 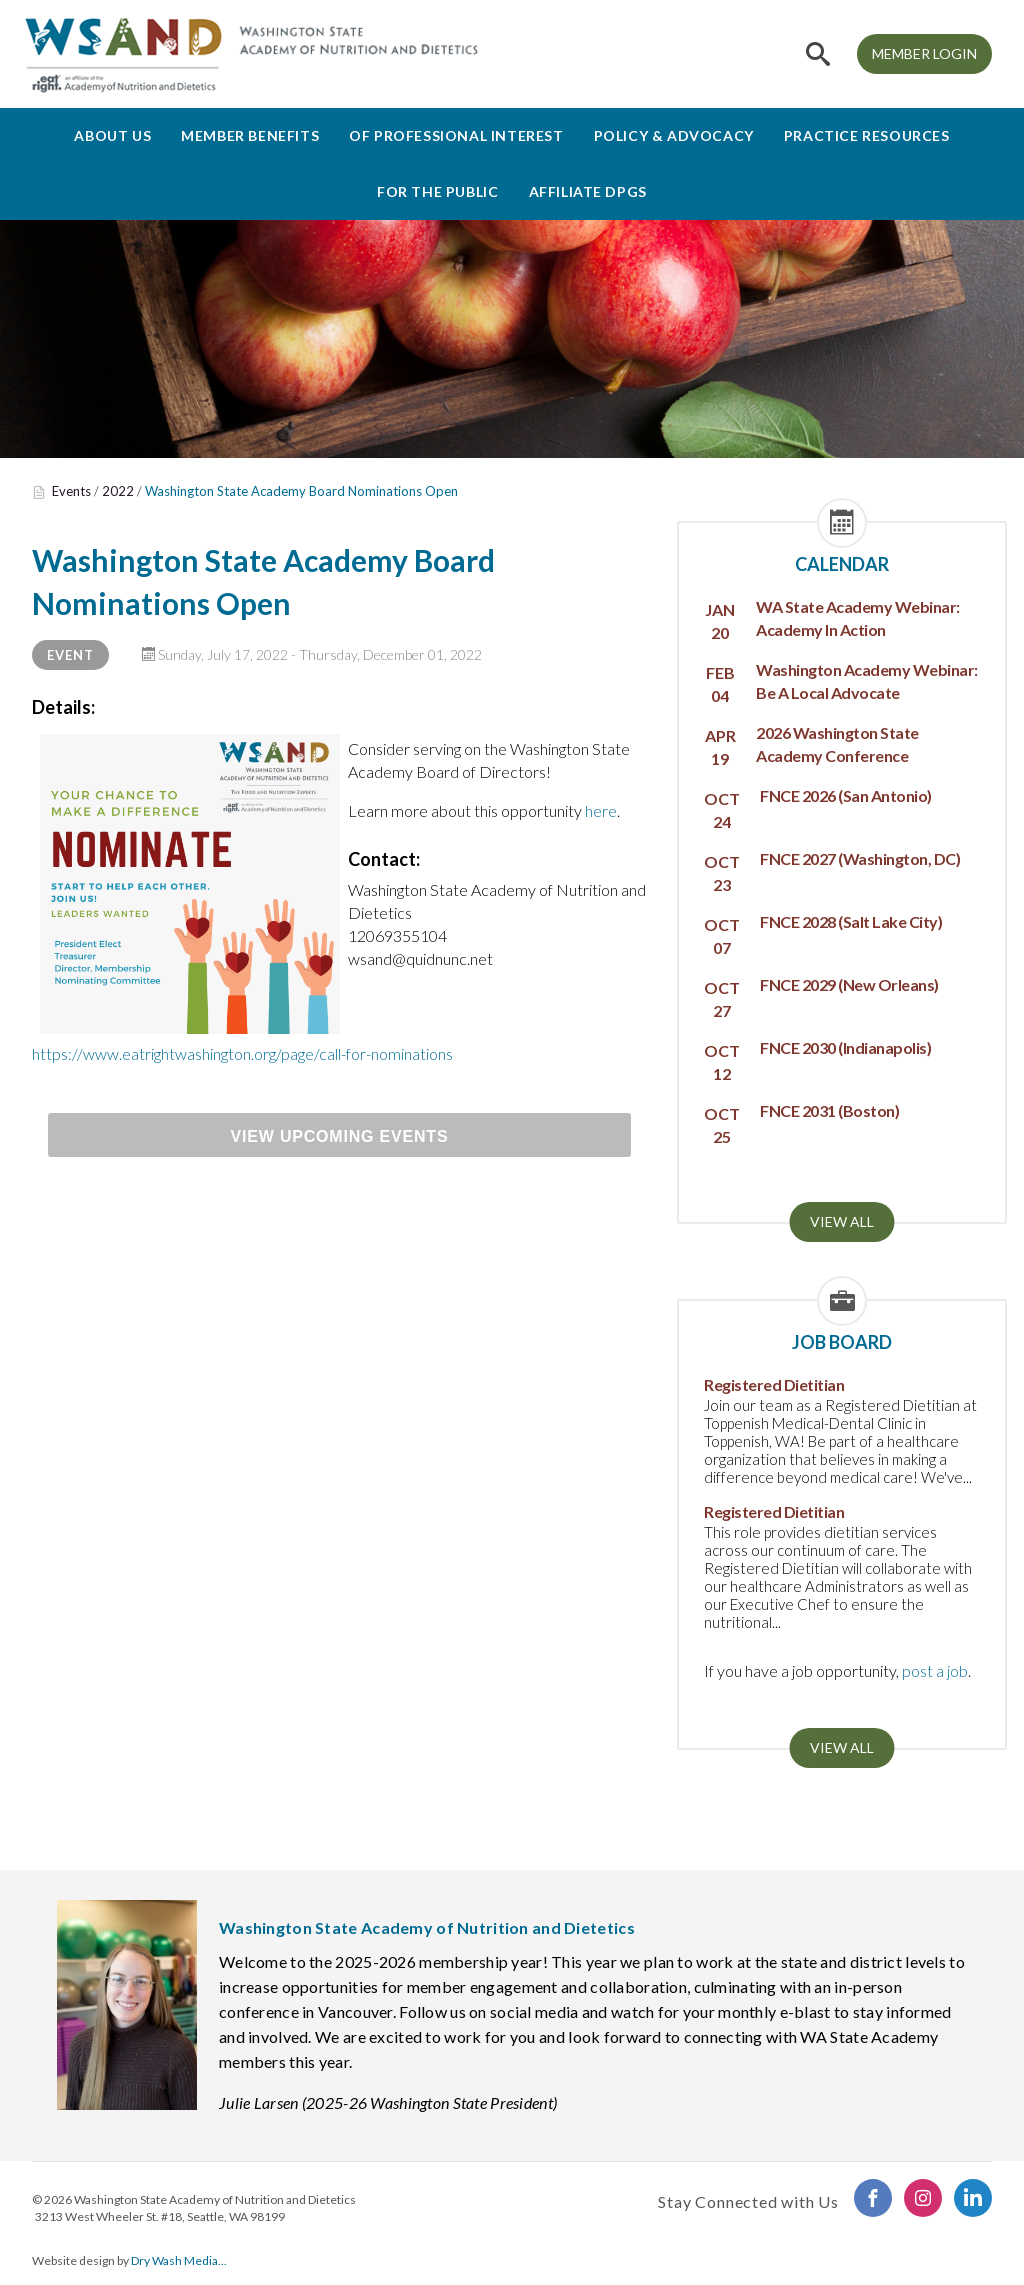 What do you see at coordinates (935, 1670) in the screenshot?
I see `post a job` at bounding box center [935, 1670].